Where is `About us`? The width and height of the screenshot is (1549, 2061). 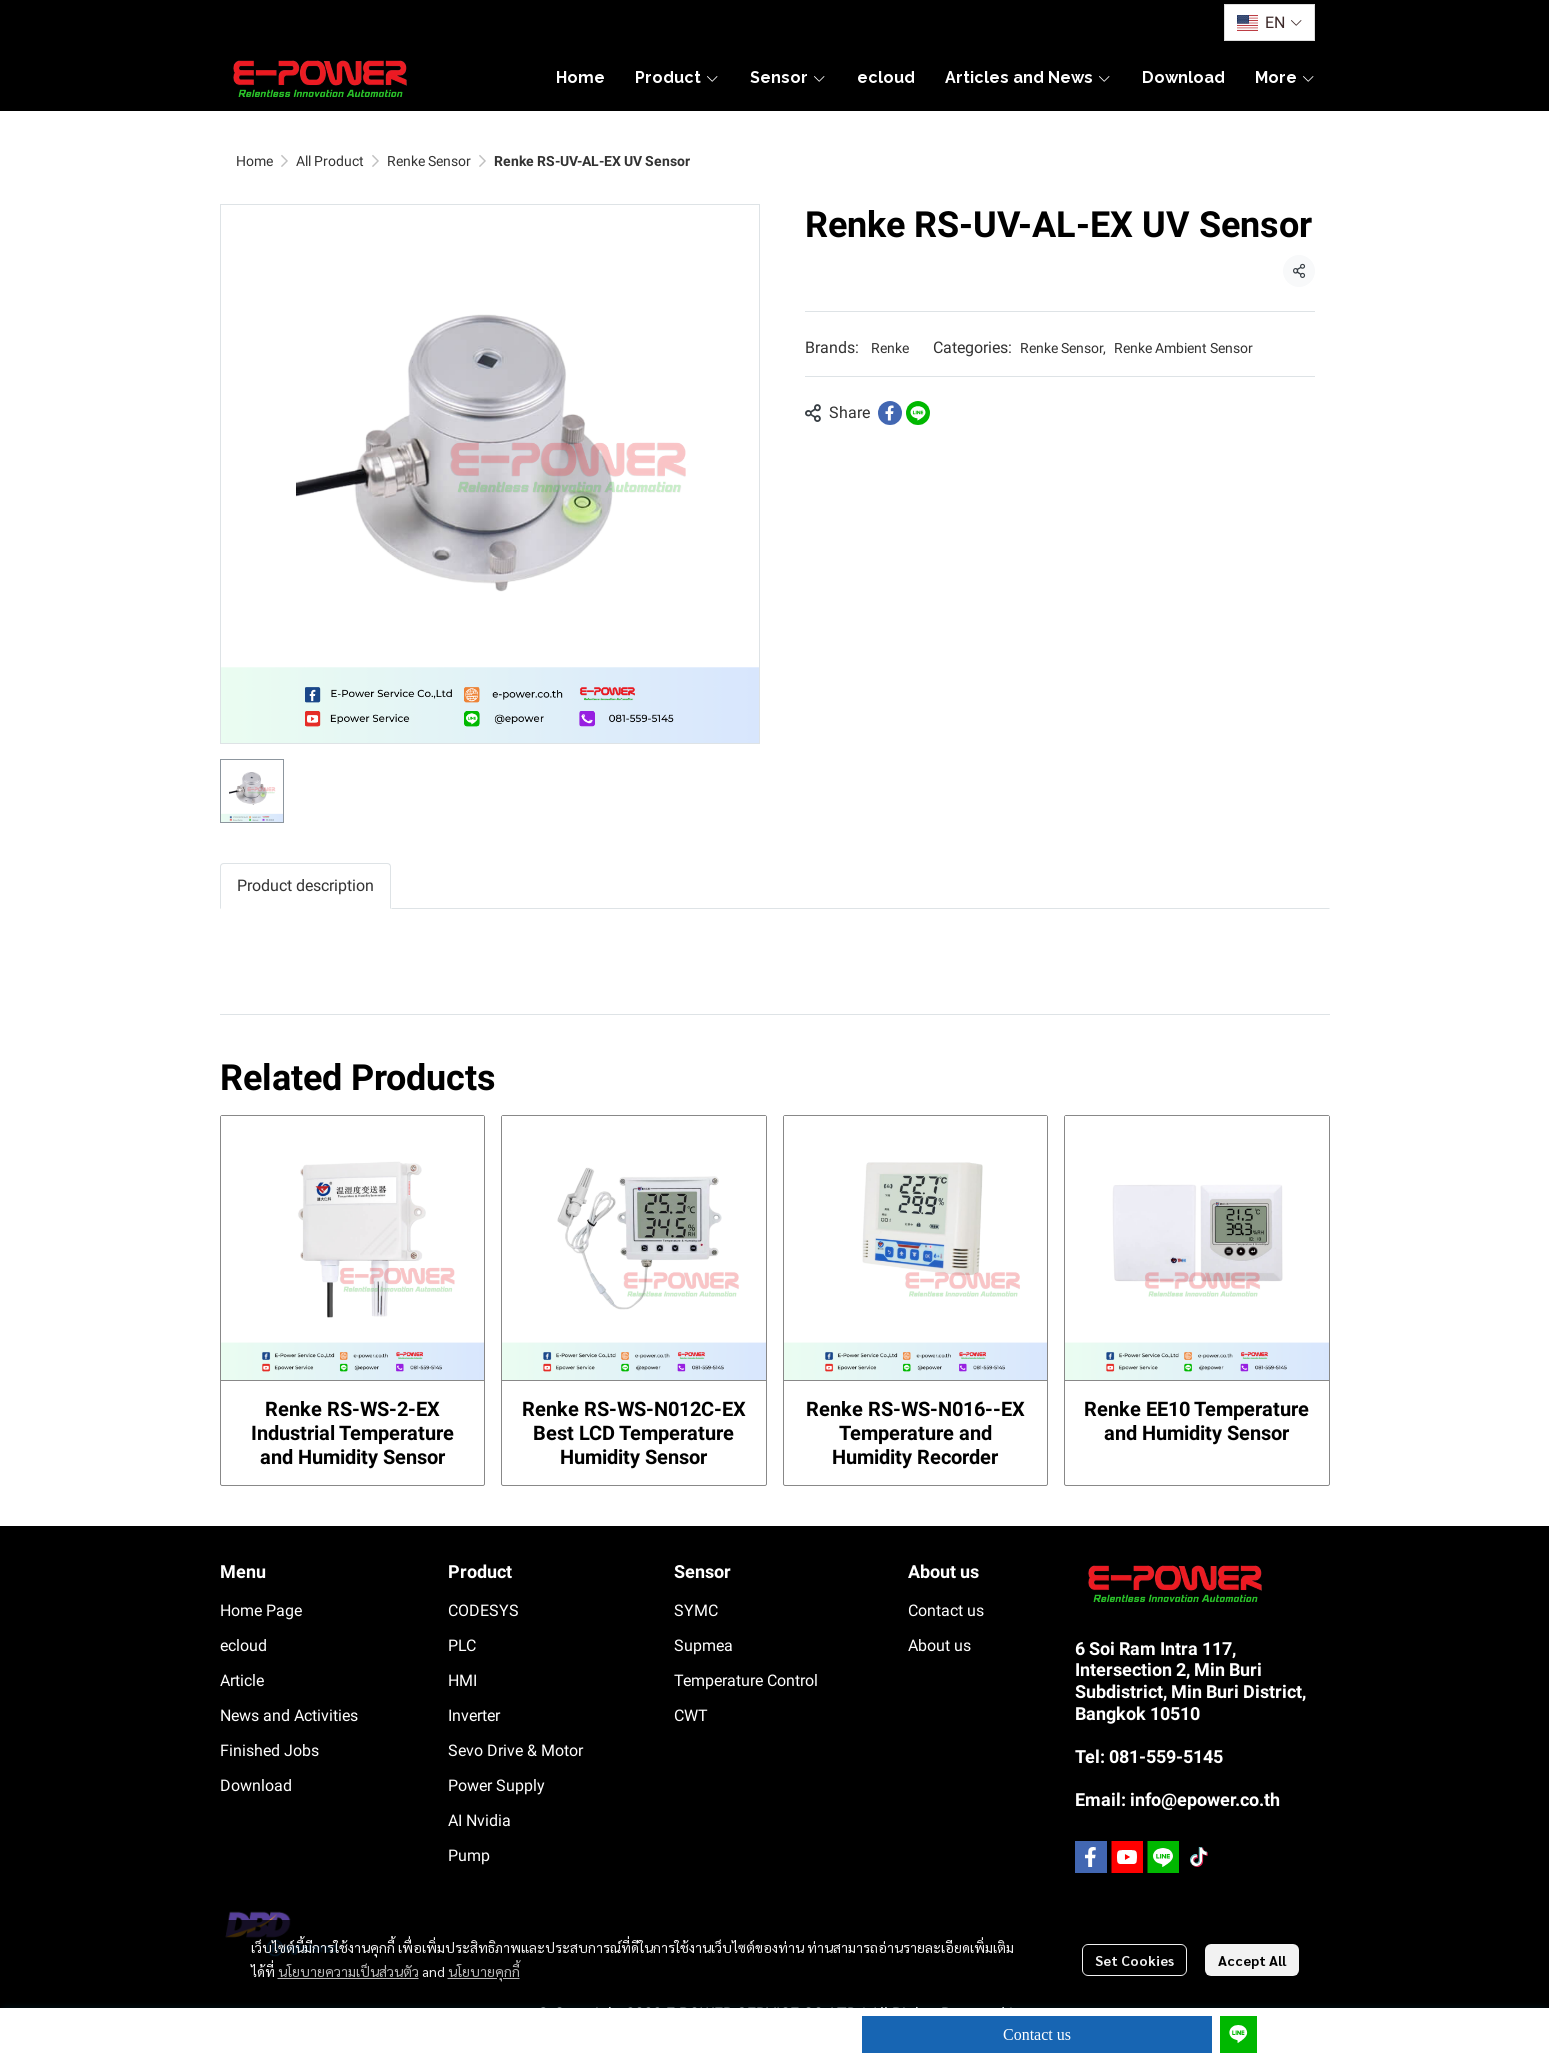
About us is located at coordinates (939, 1645).